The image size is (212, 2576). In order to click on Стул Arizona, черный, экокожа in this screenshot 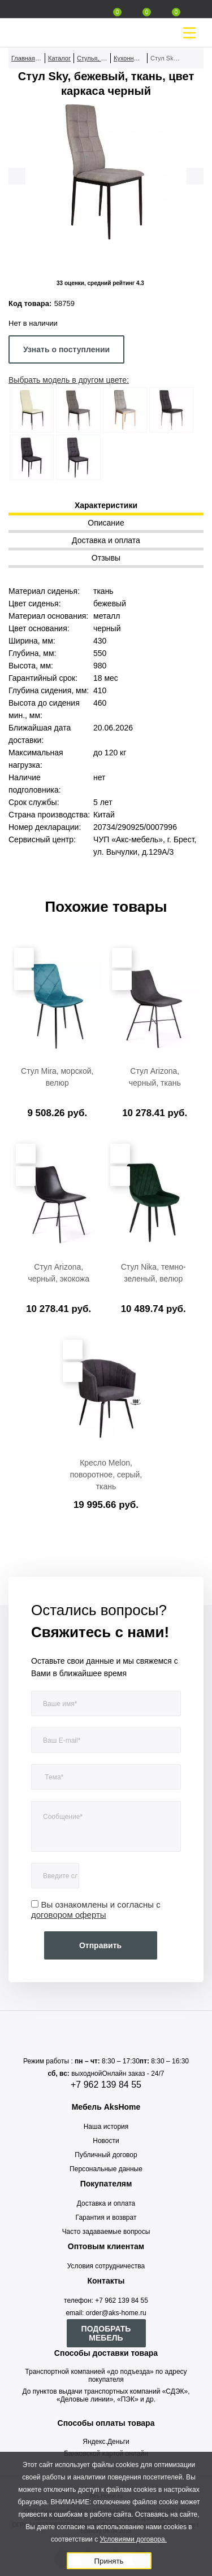, I will do `click(58, 1272)`.